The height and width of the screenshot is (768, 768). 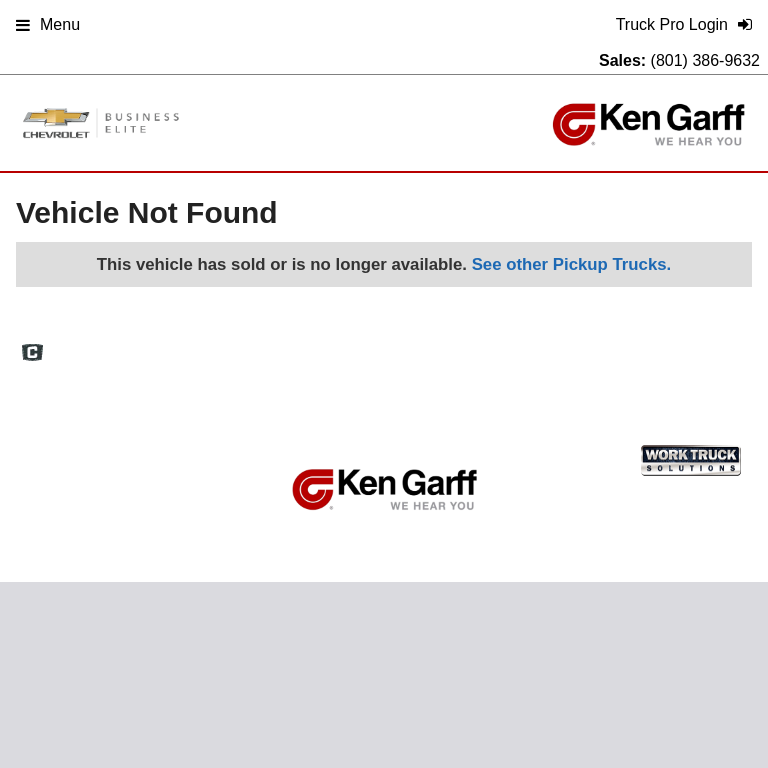 I want to click on [Check On Comvoy], so click(x=32, y=354).